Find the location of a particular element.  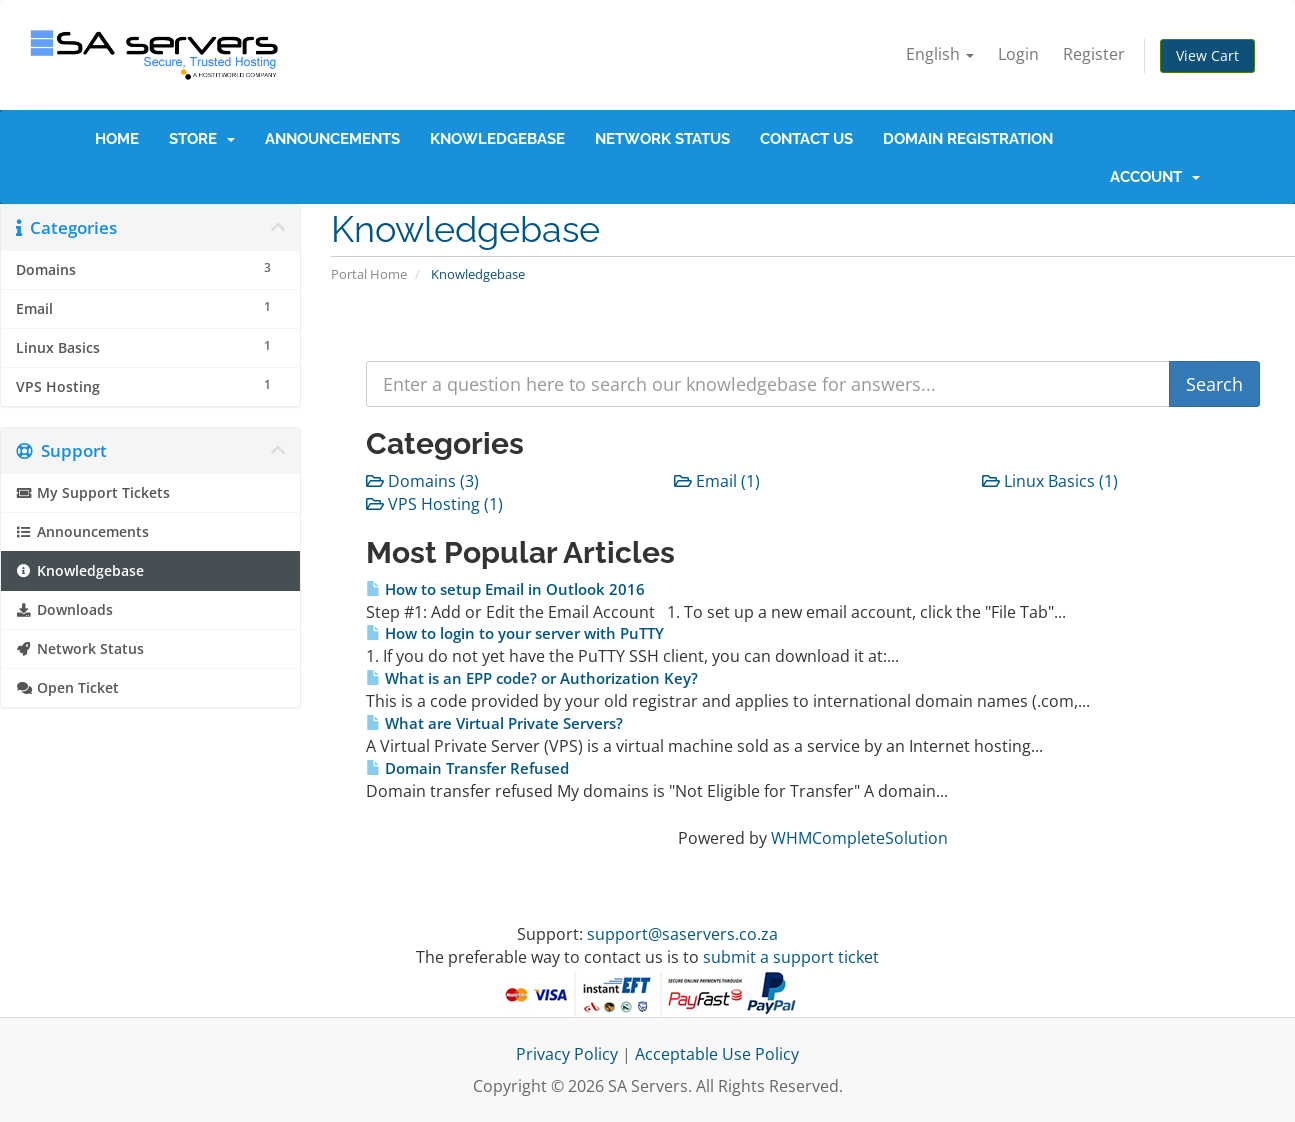

Announcements is located at coordinates (332, 139).